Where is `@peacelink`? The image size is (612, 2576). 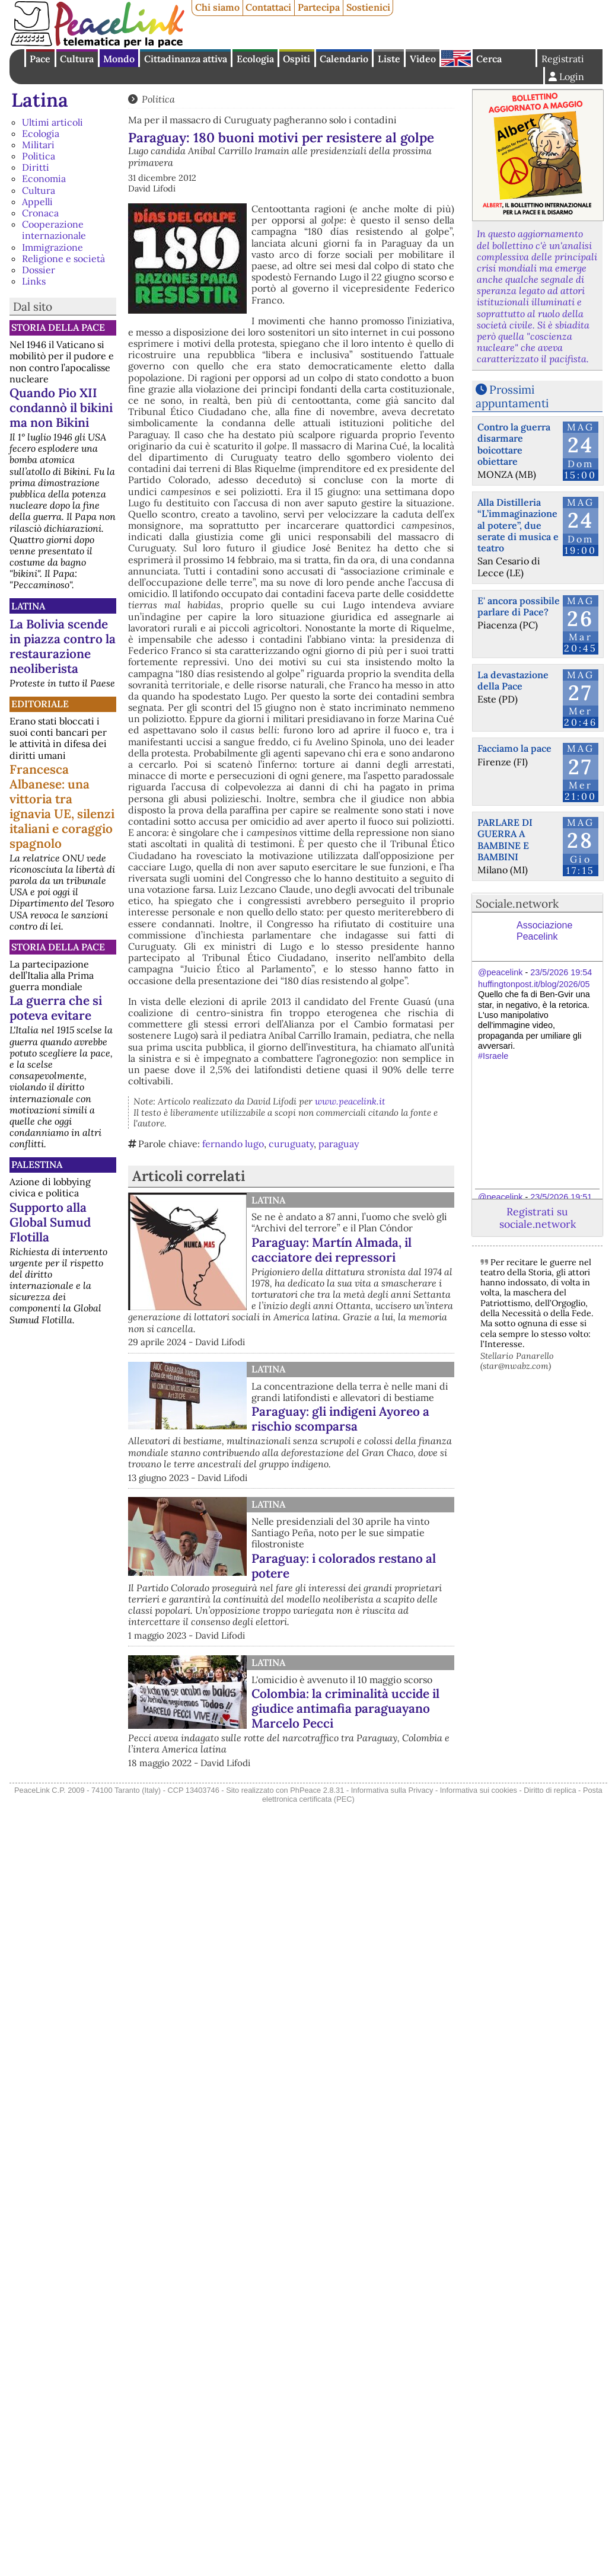 @peacelink is located at coordinates (500, 972).